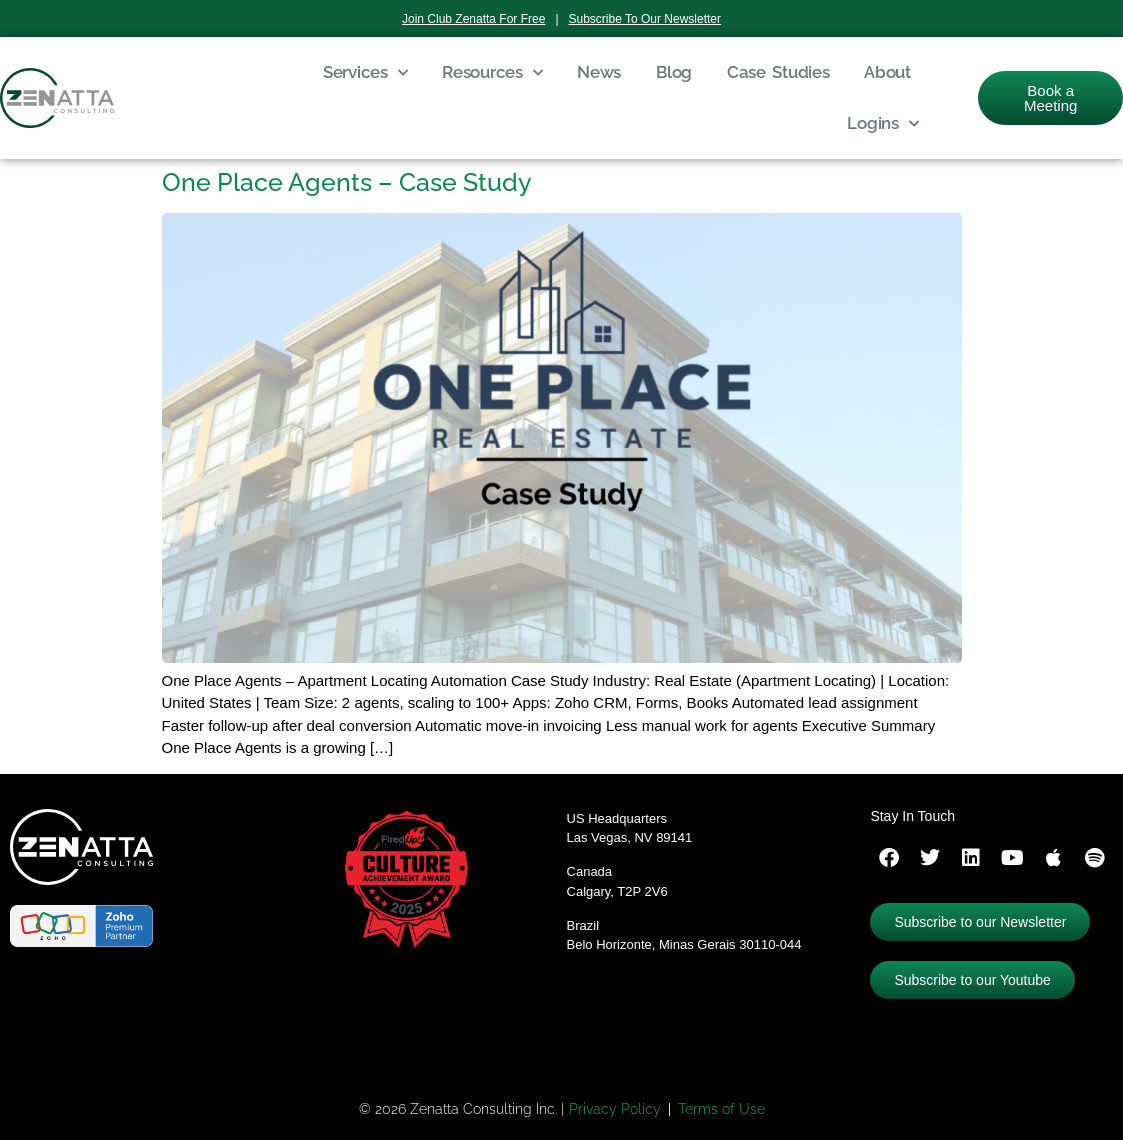 Image resolution: width=1123 pixels, height=1140 pixels. Describe the element at coordinates (347, 182) in the screenshot. I see `One Place Agents – Case Study` at that location.